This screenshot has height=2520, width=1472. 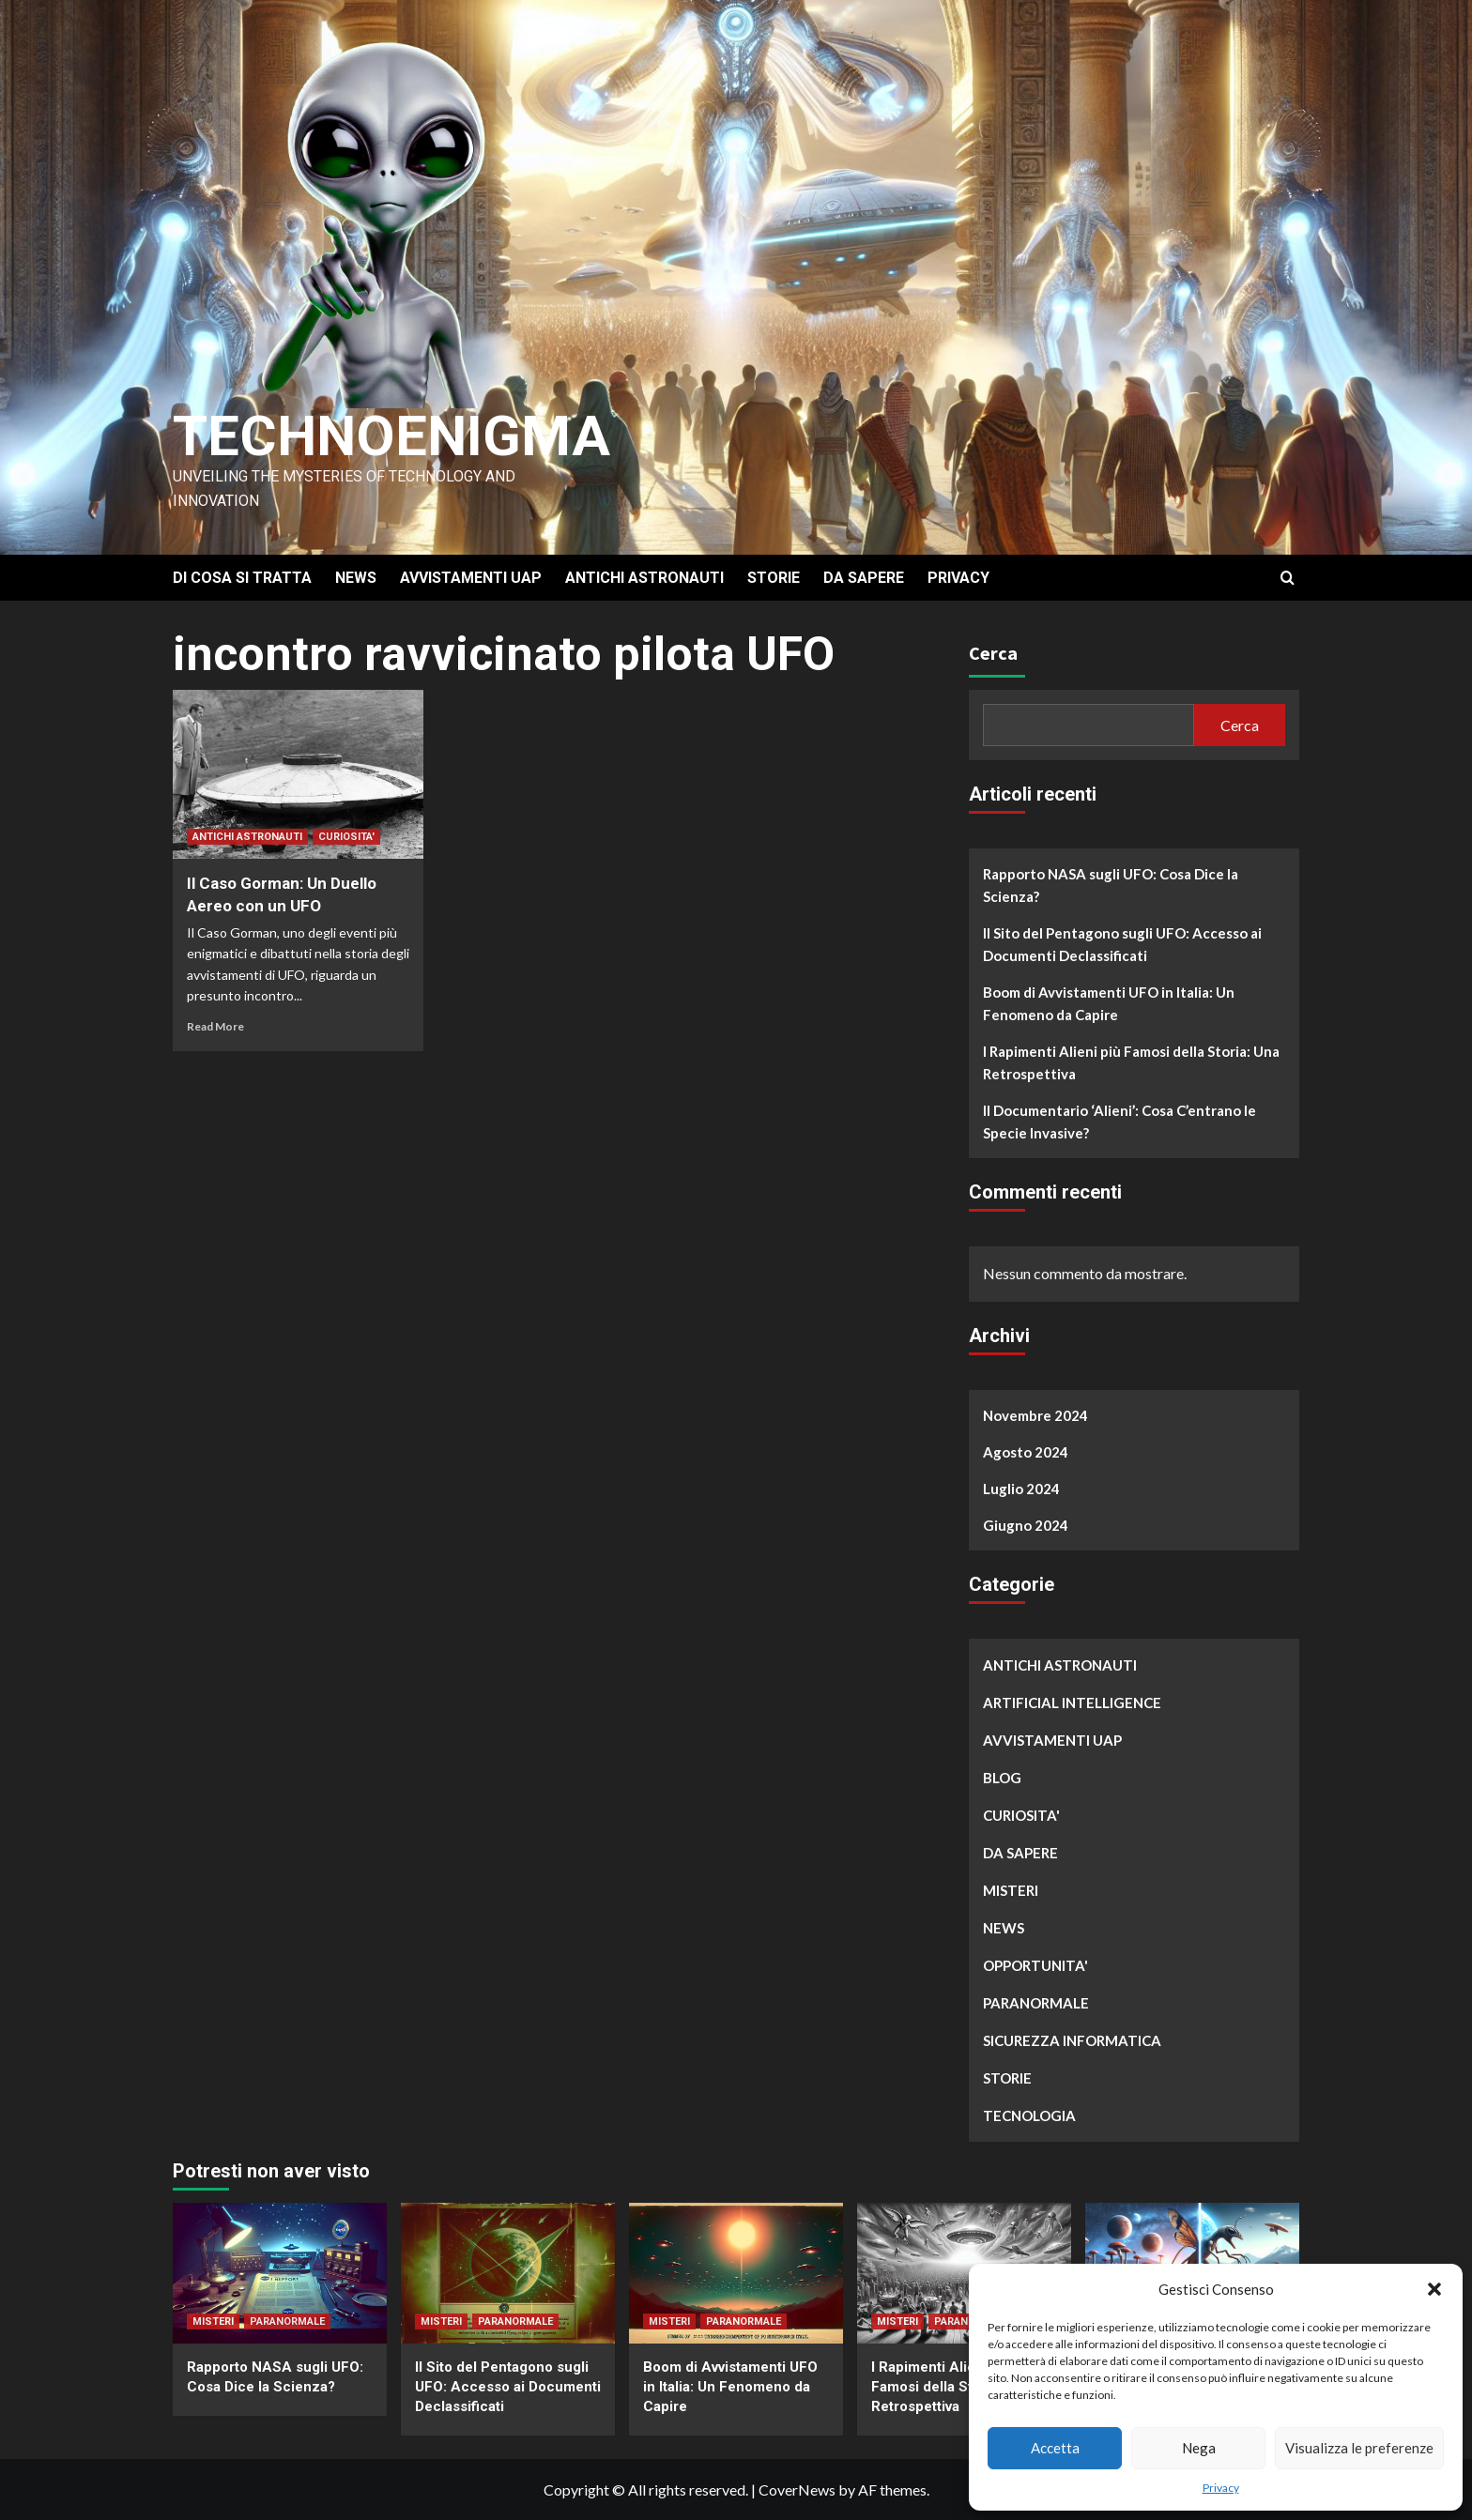 What do you see at coordinates (1055, 2447) in the screenshot?
I see `Accetta` at bounding box center [1055, 2447].